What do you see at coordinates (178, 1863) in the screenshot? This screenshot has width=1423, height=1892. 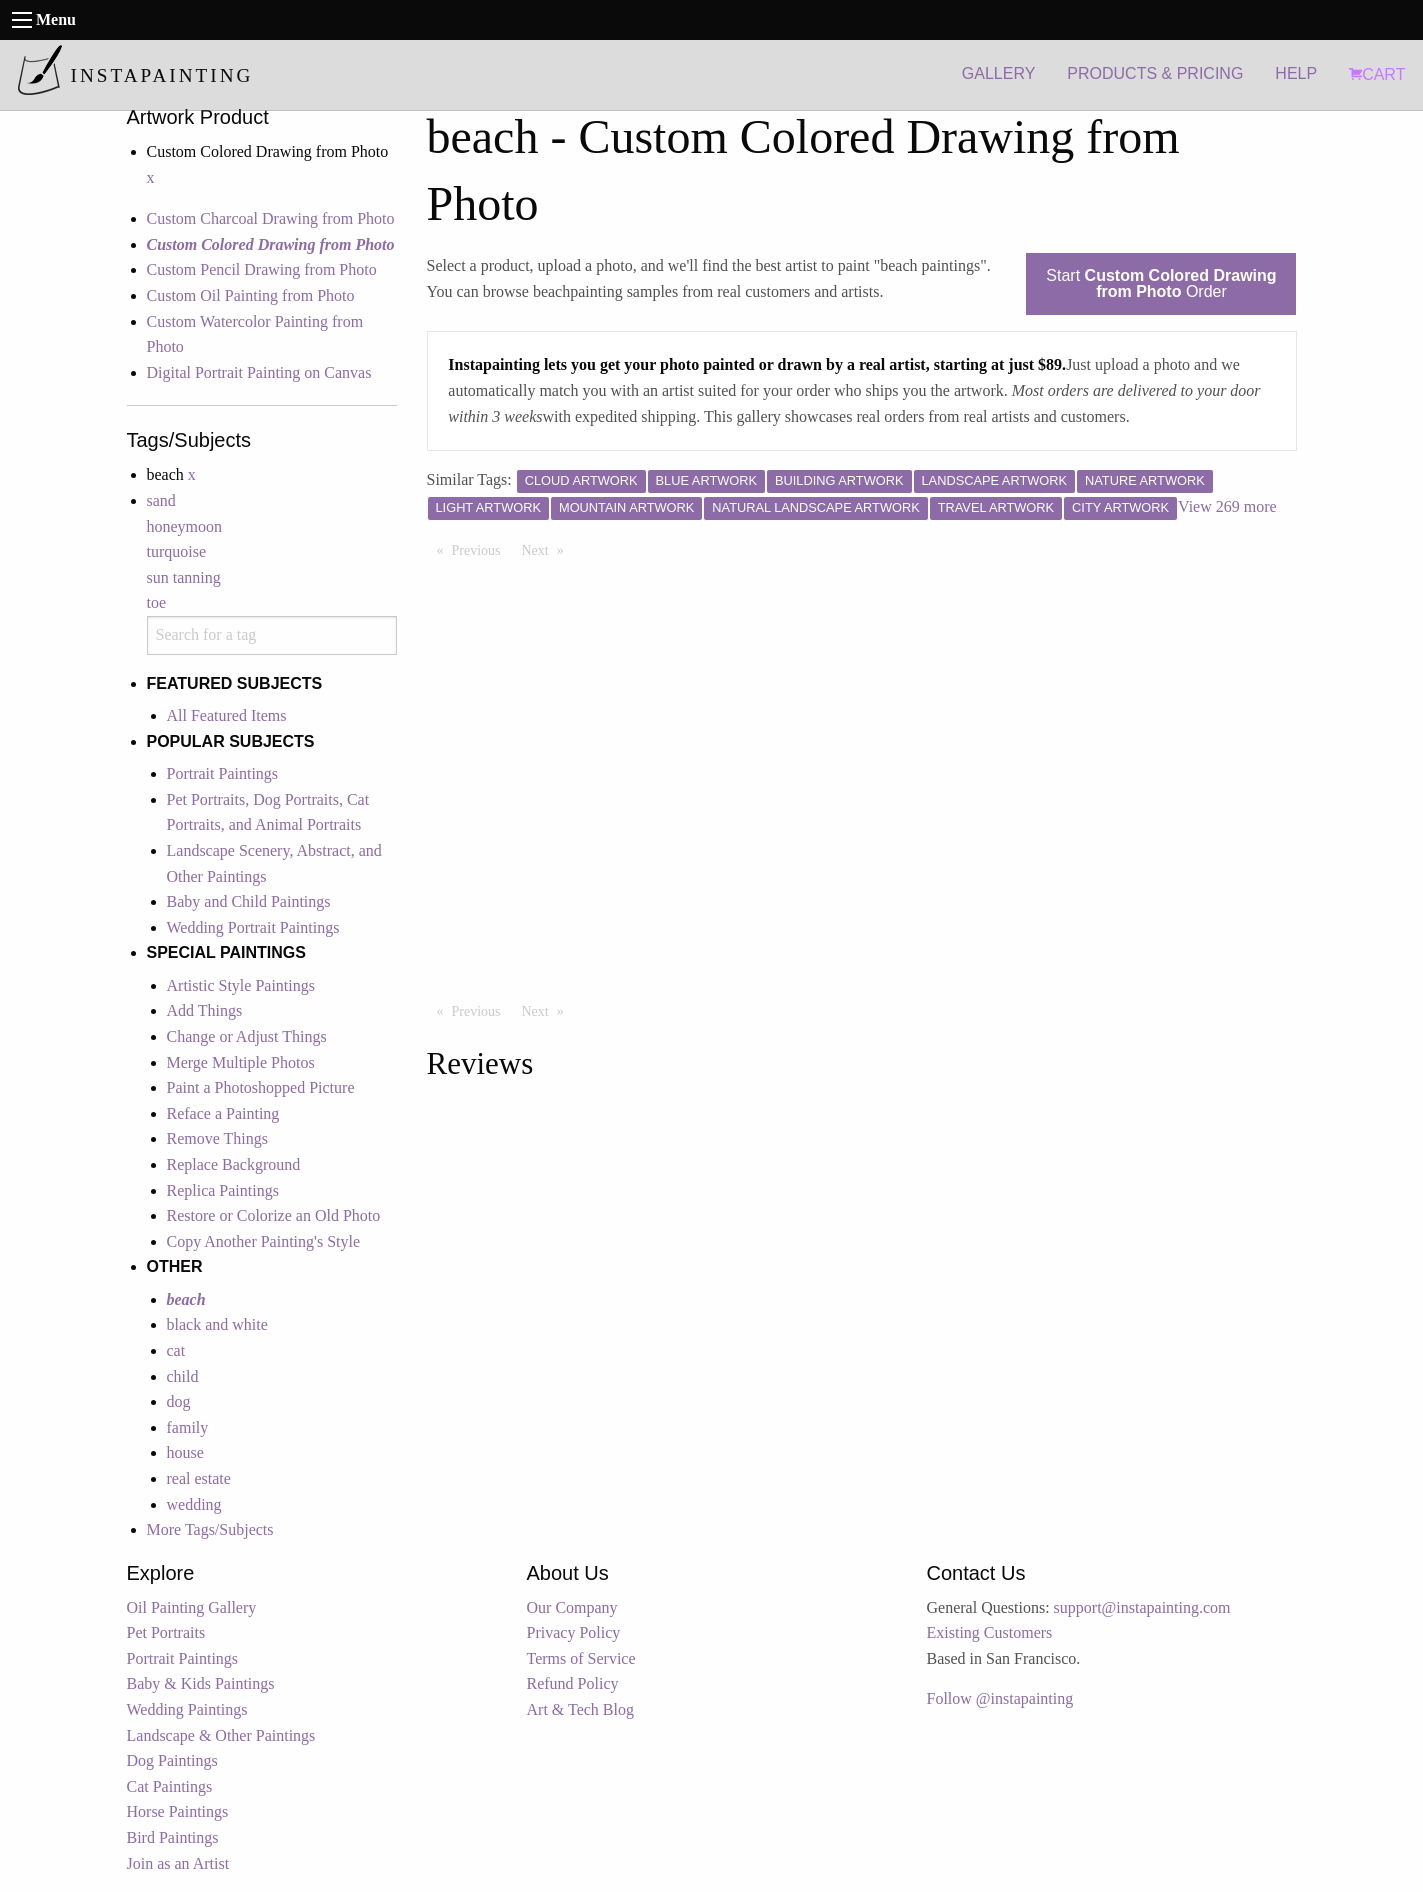 I see `Join as an Artist` at bounding box center [178, 1863].